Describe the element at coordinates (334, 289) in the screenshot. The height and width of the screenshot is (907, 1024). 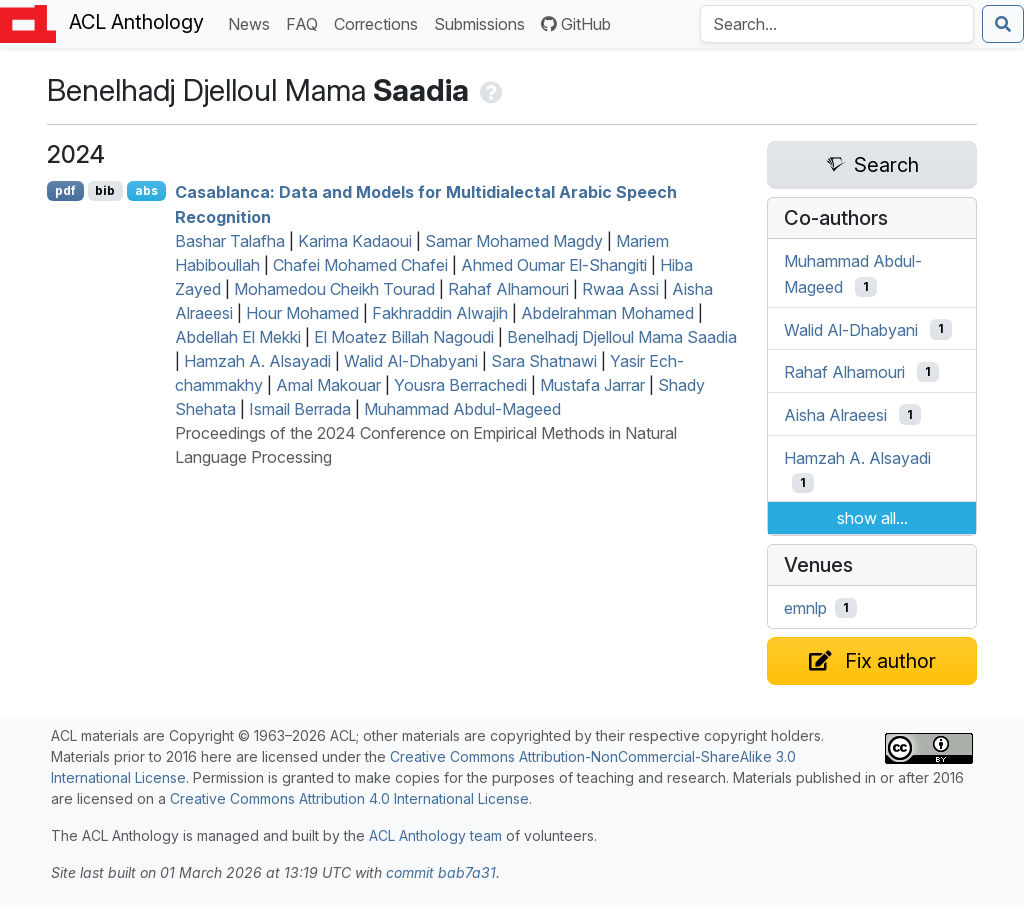
I see `Mohamedou Cheikh Tourad` at that location.